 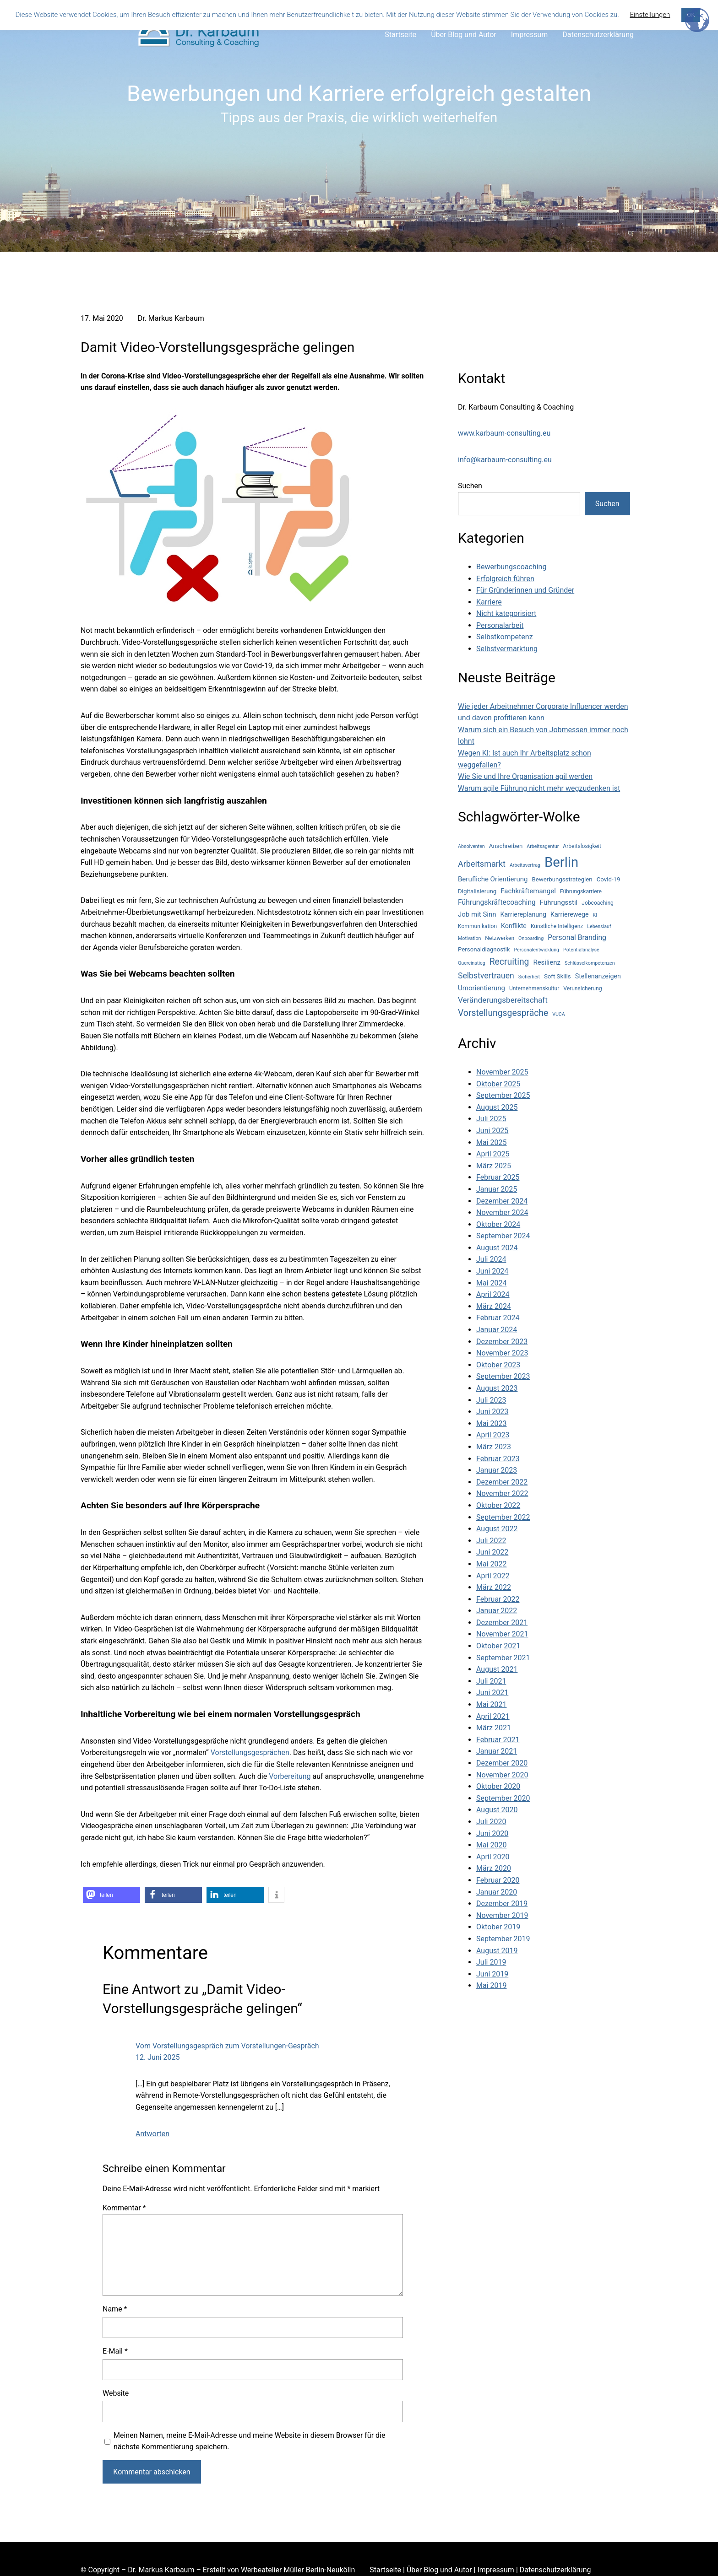 What do you see at coordinates (498, 1927) in the screenshot?
I see `Oktober 2019` at bounding box center [498, 1927].